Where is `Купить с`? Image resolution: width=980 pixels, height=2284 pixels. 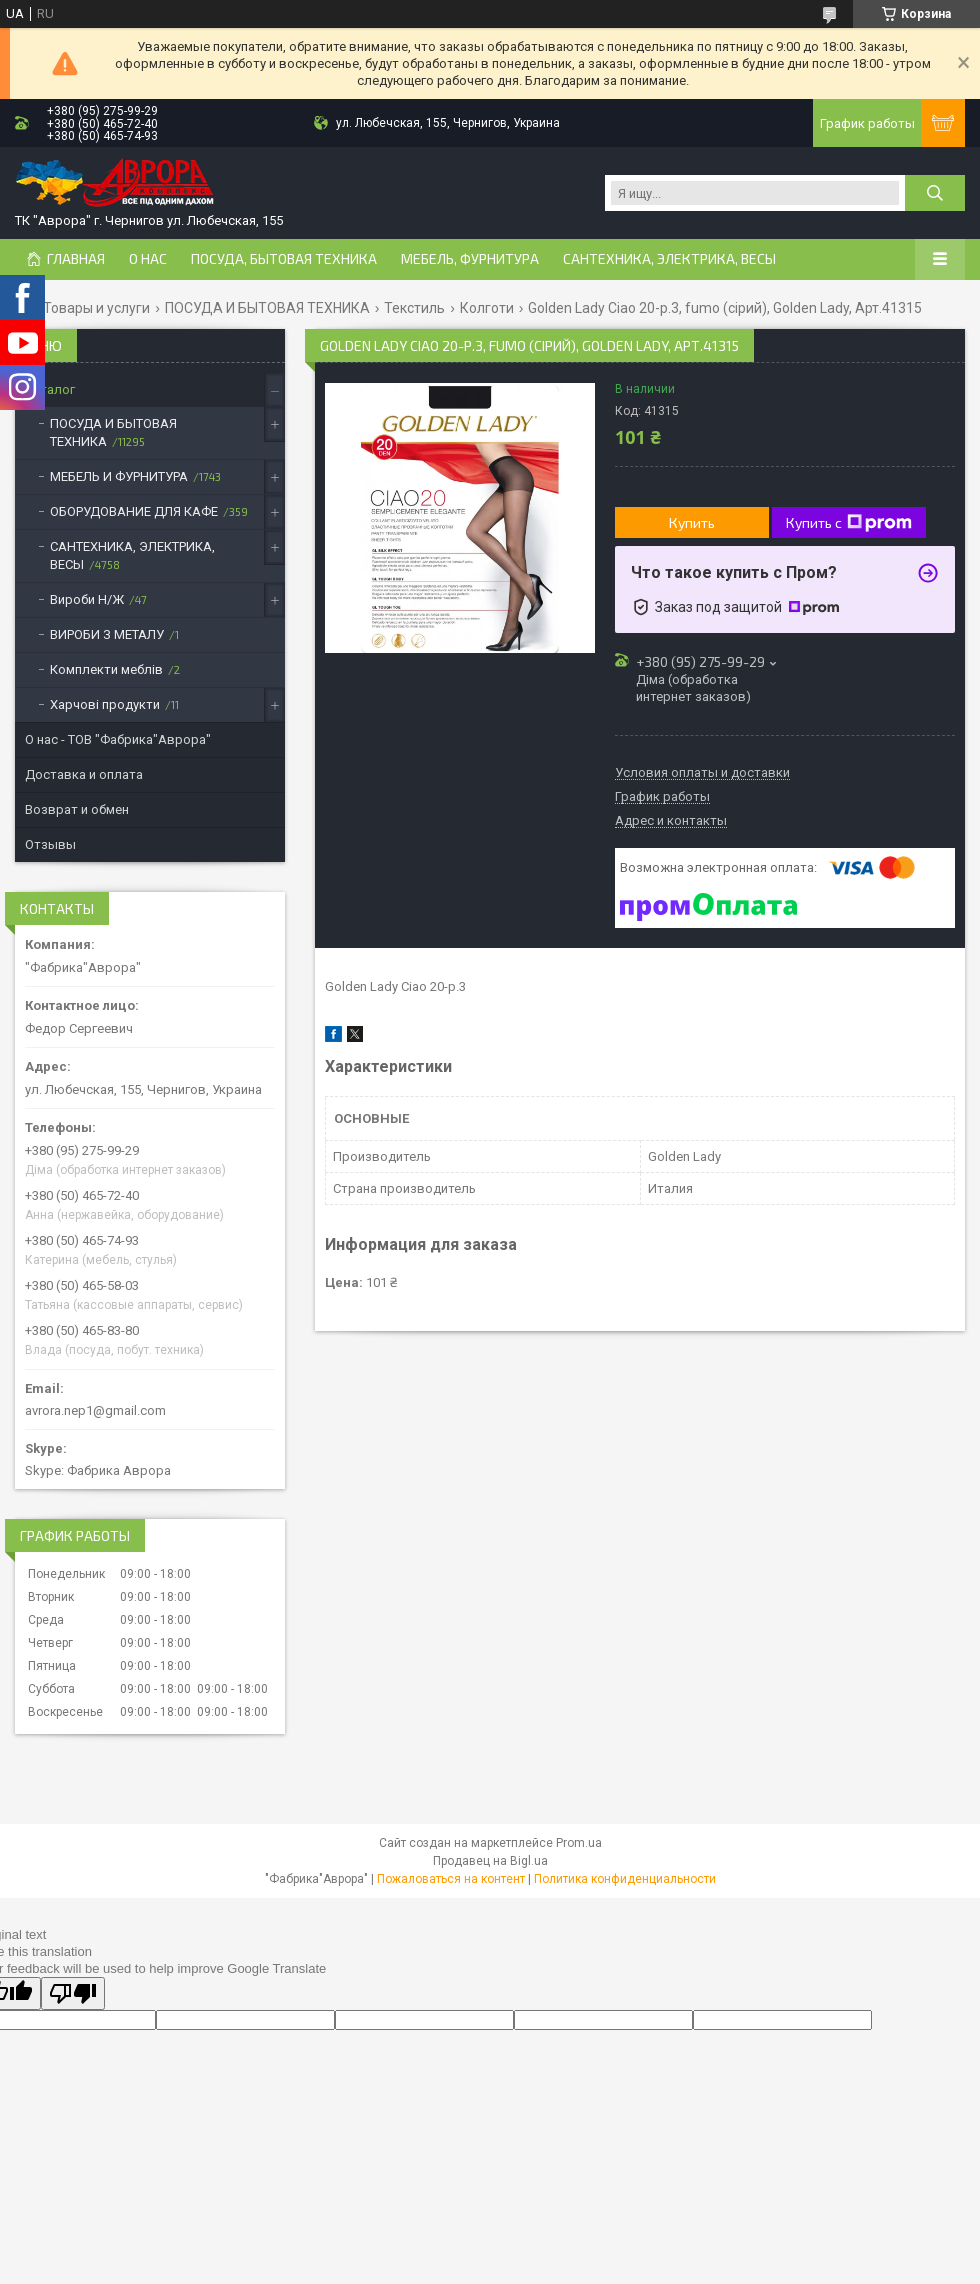 Купить с is located at coordinates (849, 523).